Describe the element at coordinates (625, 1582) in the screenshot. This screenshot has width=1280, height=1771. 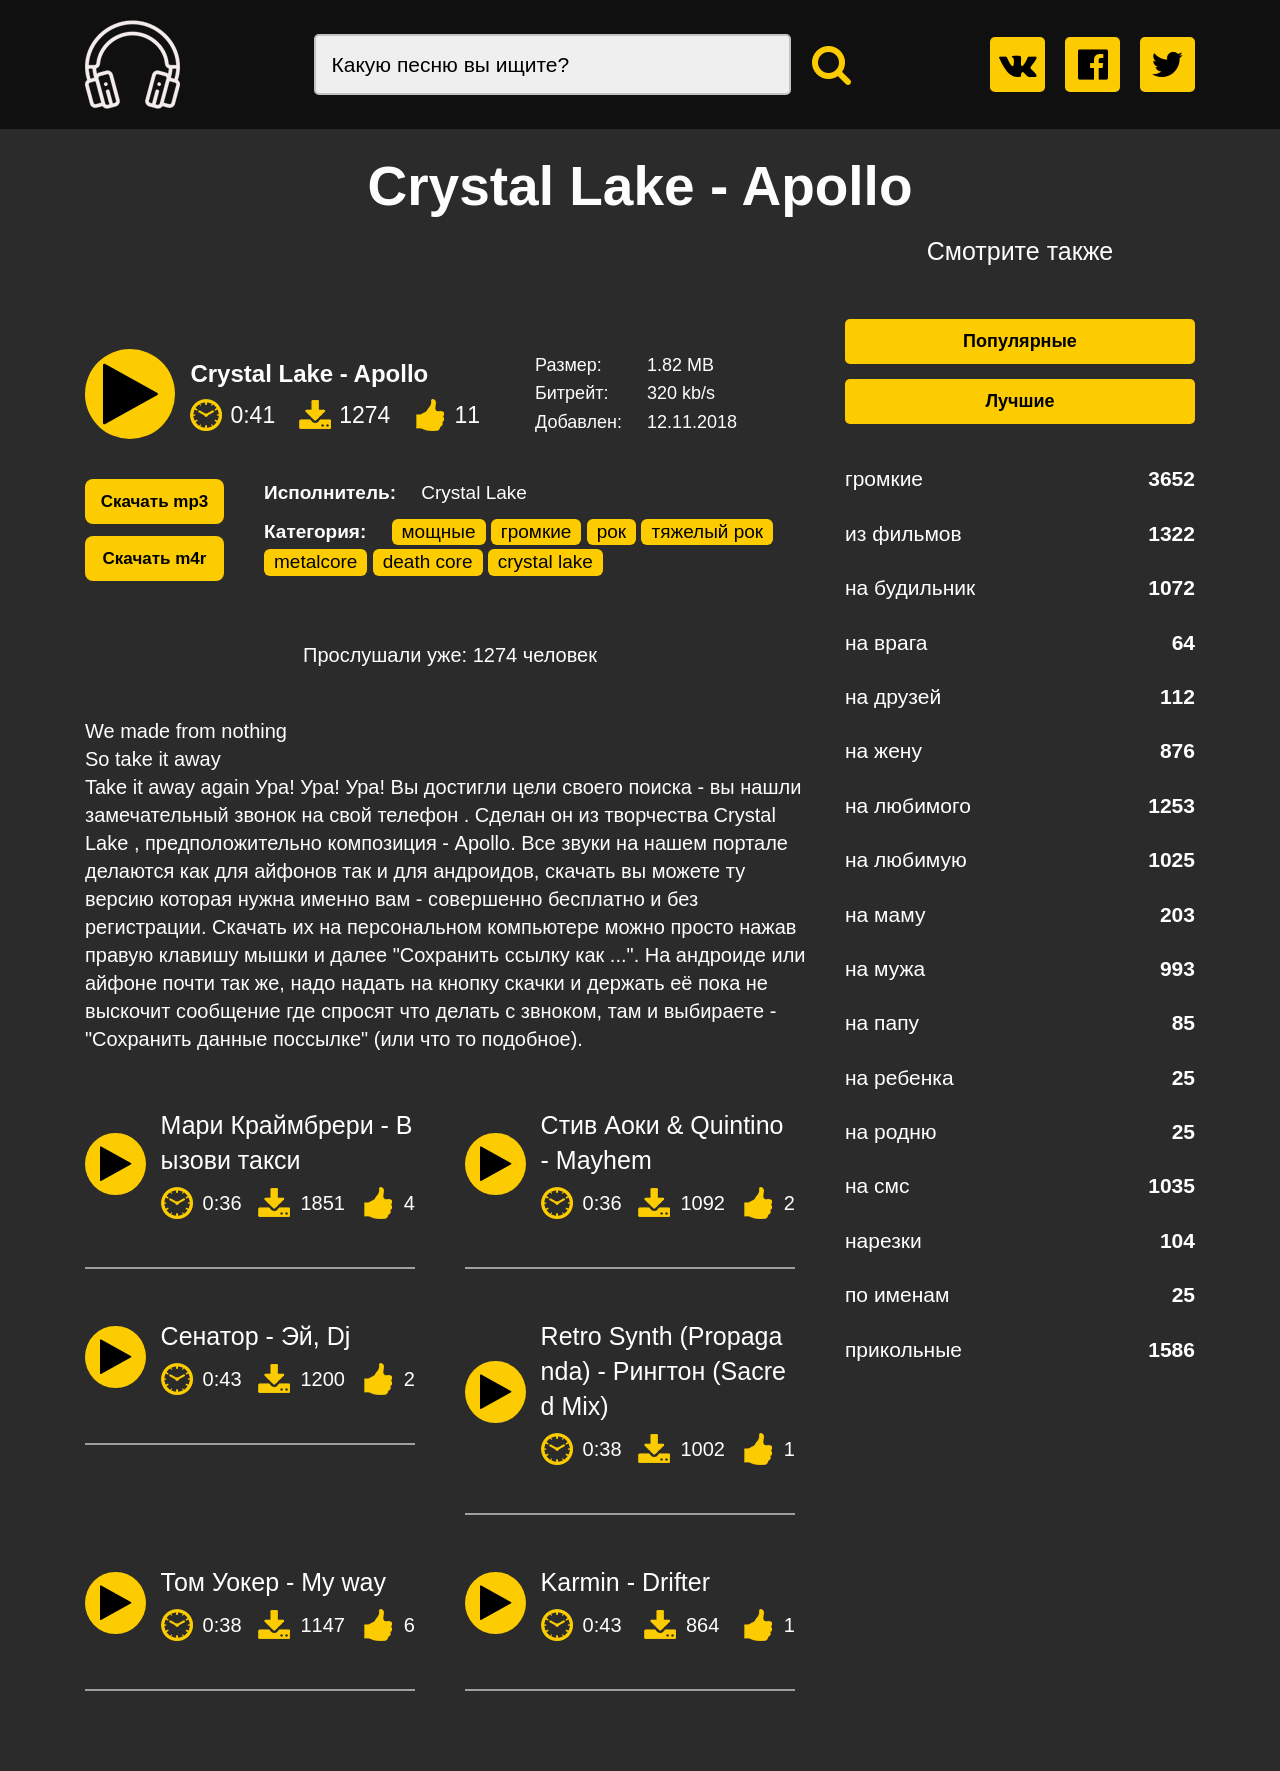
I see `Karmin - Drifter` at that location.